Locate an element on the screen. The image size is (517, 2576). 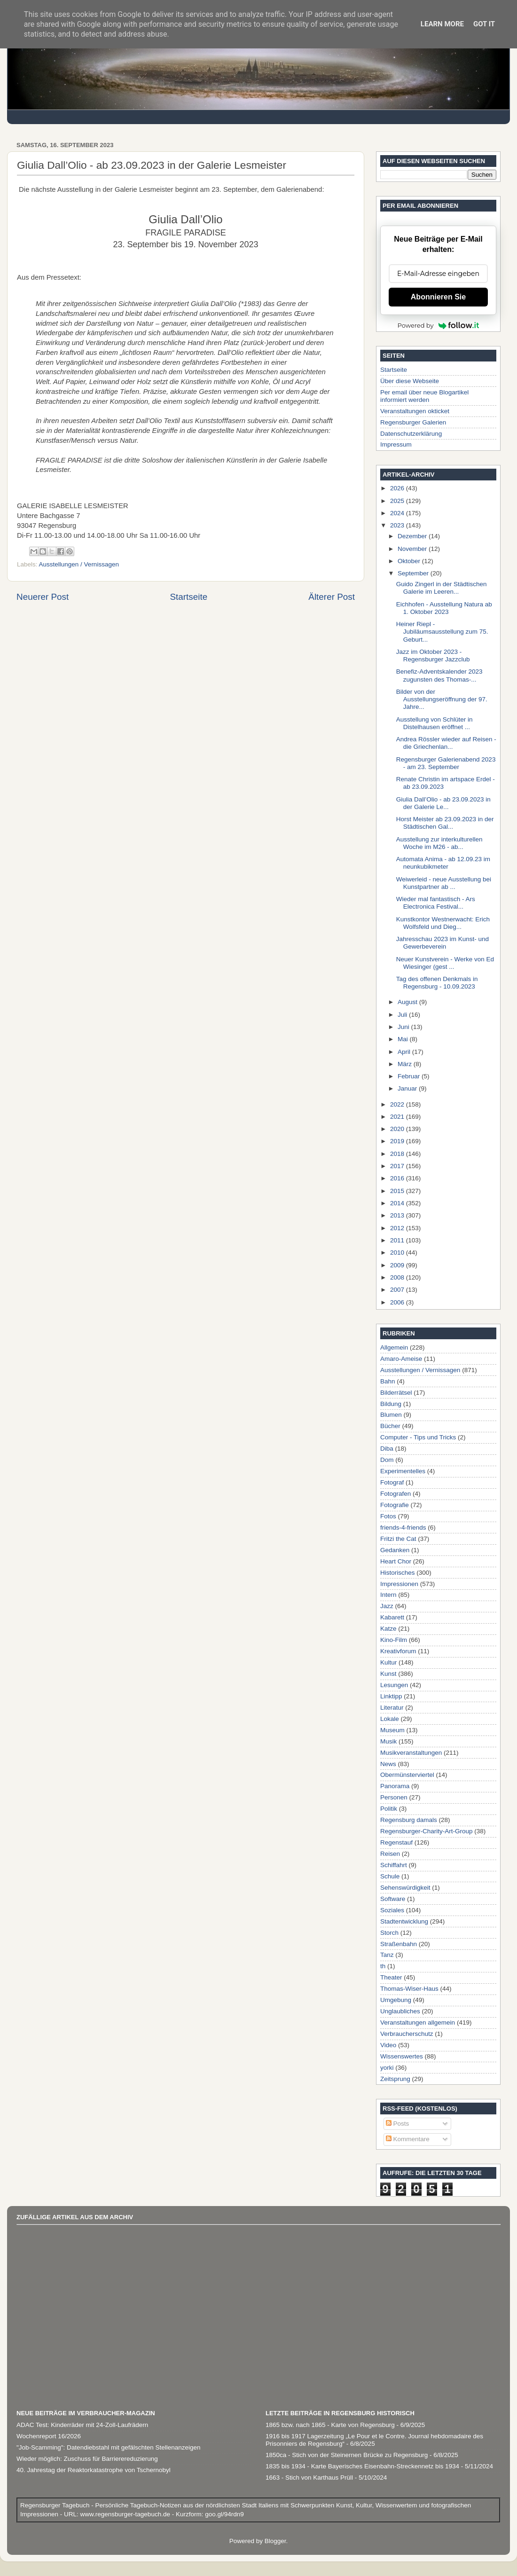
Personen is located at coordinates (393, 1797).